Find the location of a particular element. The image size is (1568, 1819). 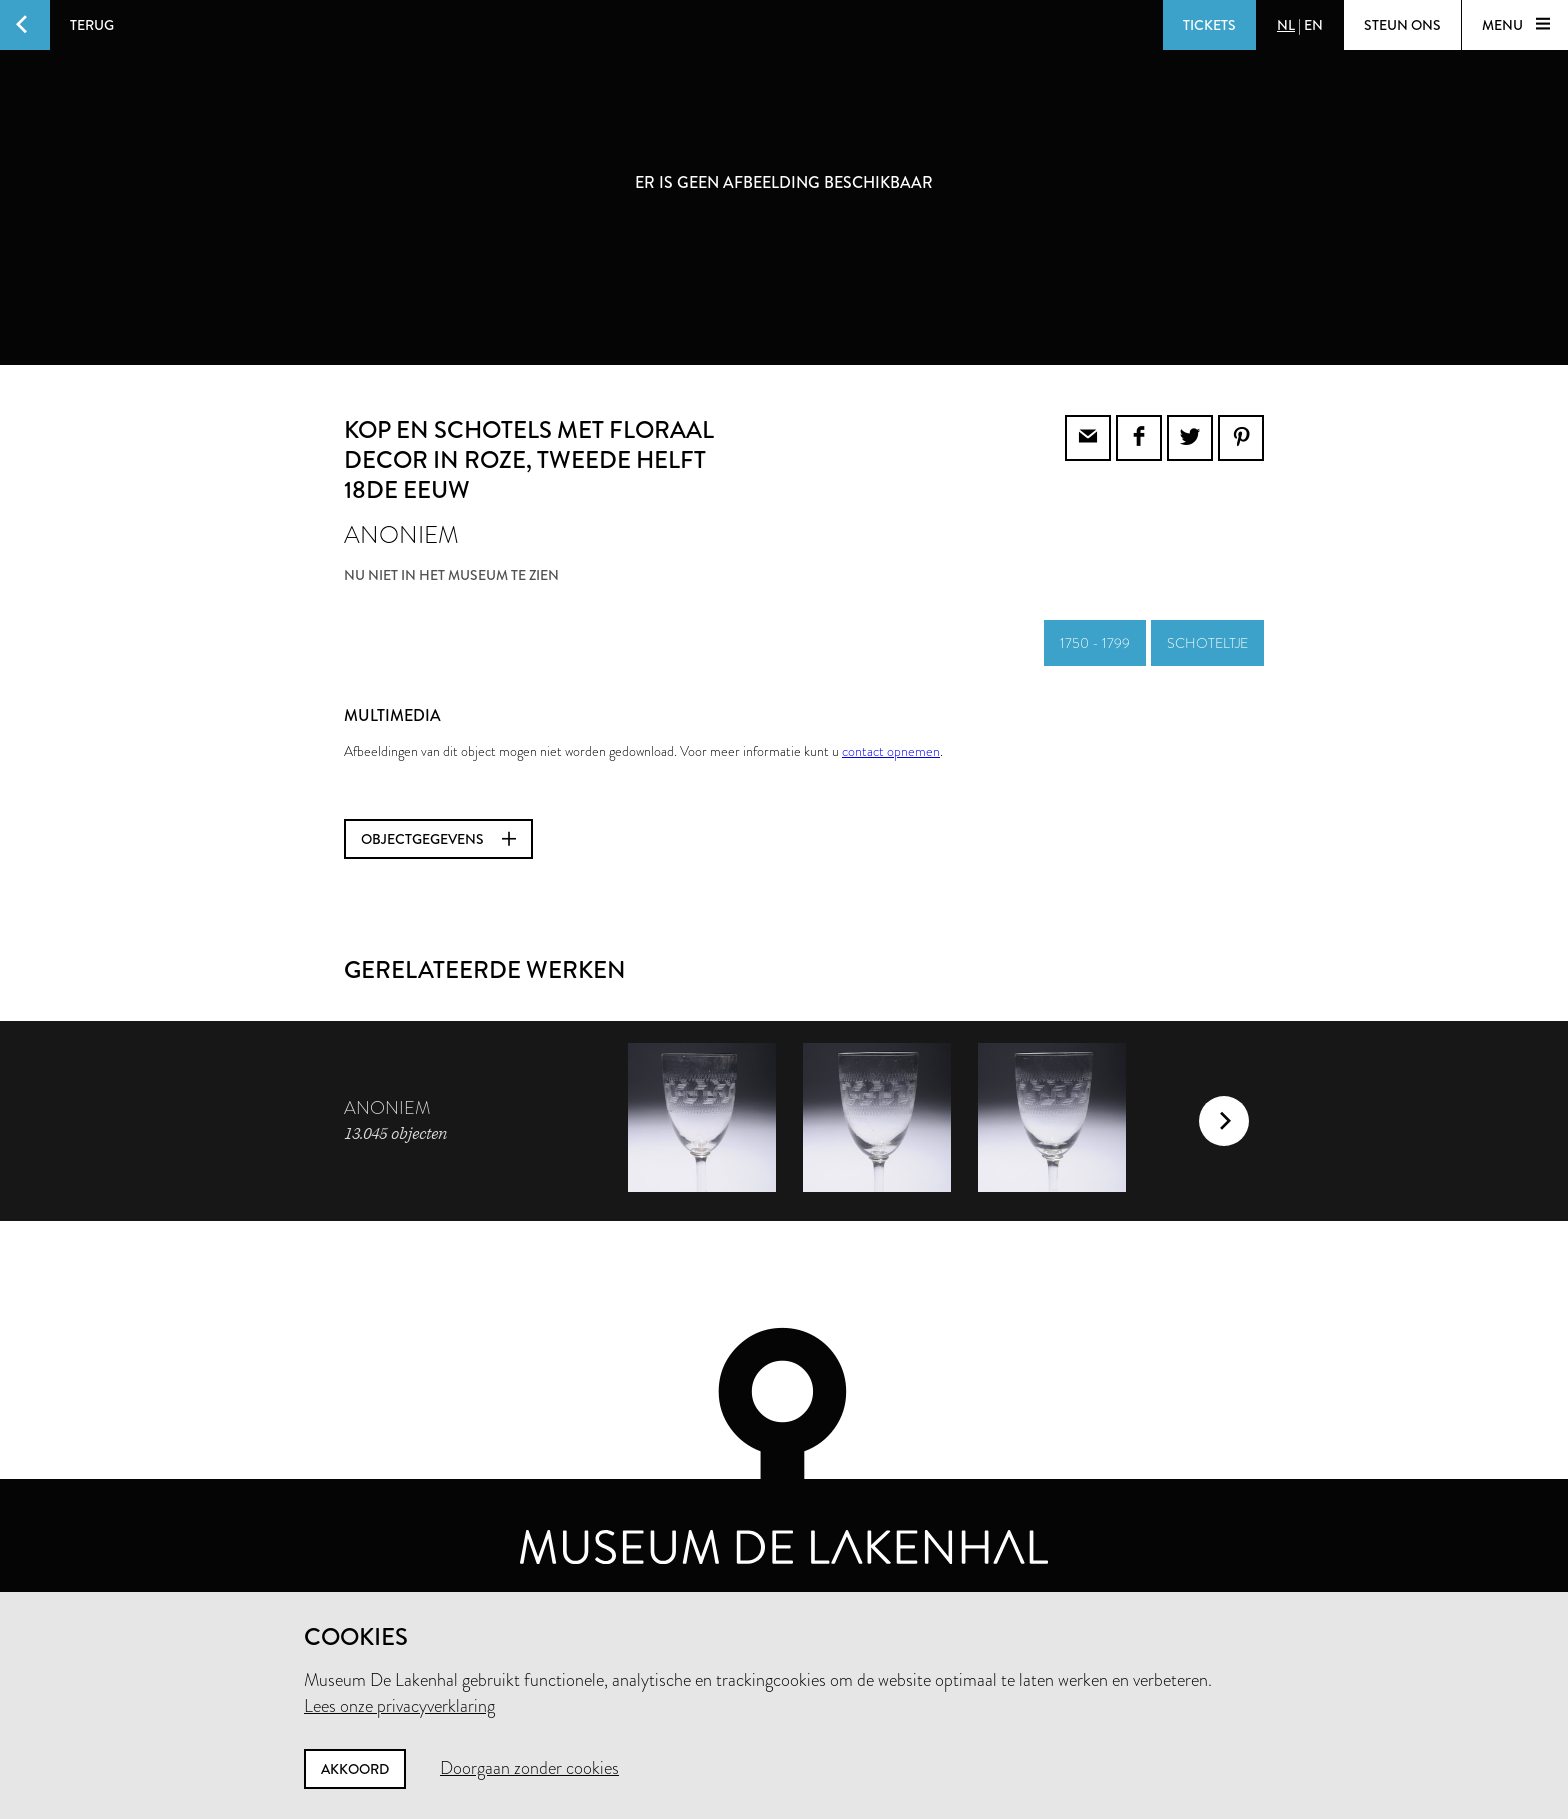

Doorgaan zonder cookies is located at coordinates (529, 1768).